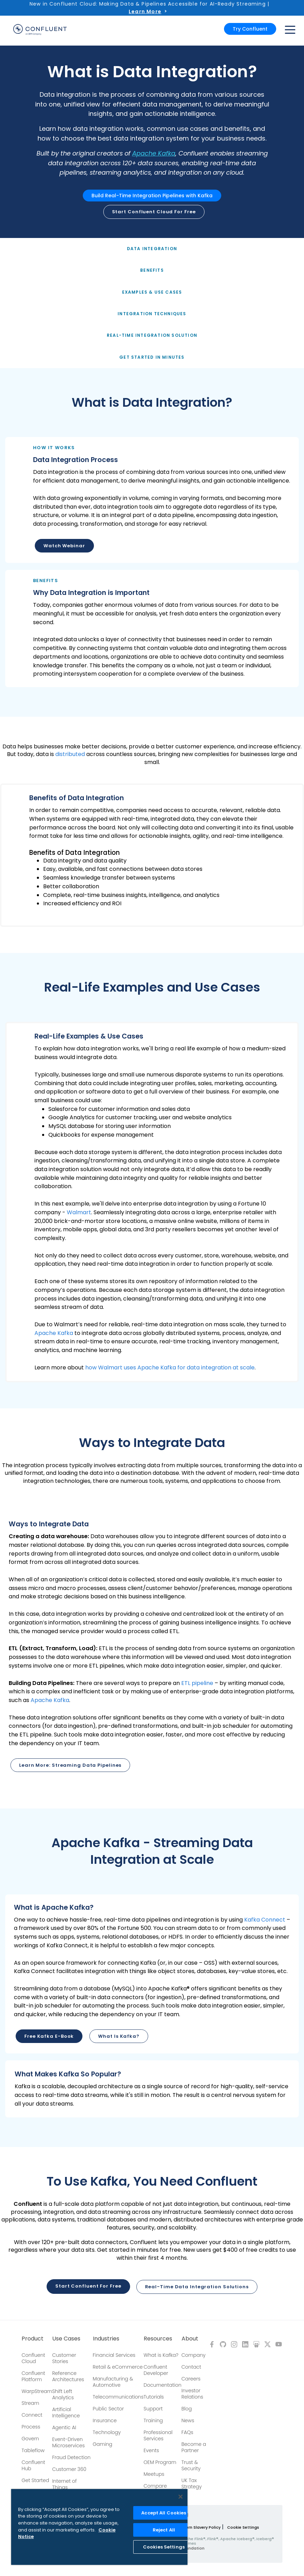 The height and width of the screenshot is (2576, 304). What do you see at coordinates (163, 2513) in the screenshot?
I see `Accept All Cookies` at bounding box center [163, 2513].